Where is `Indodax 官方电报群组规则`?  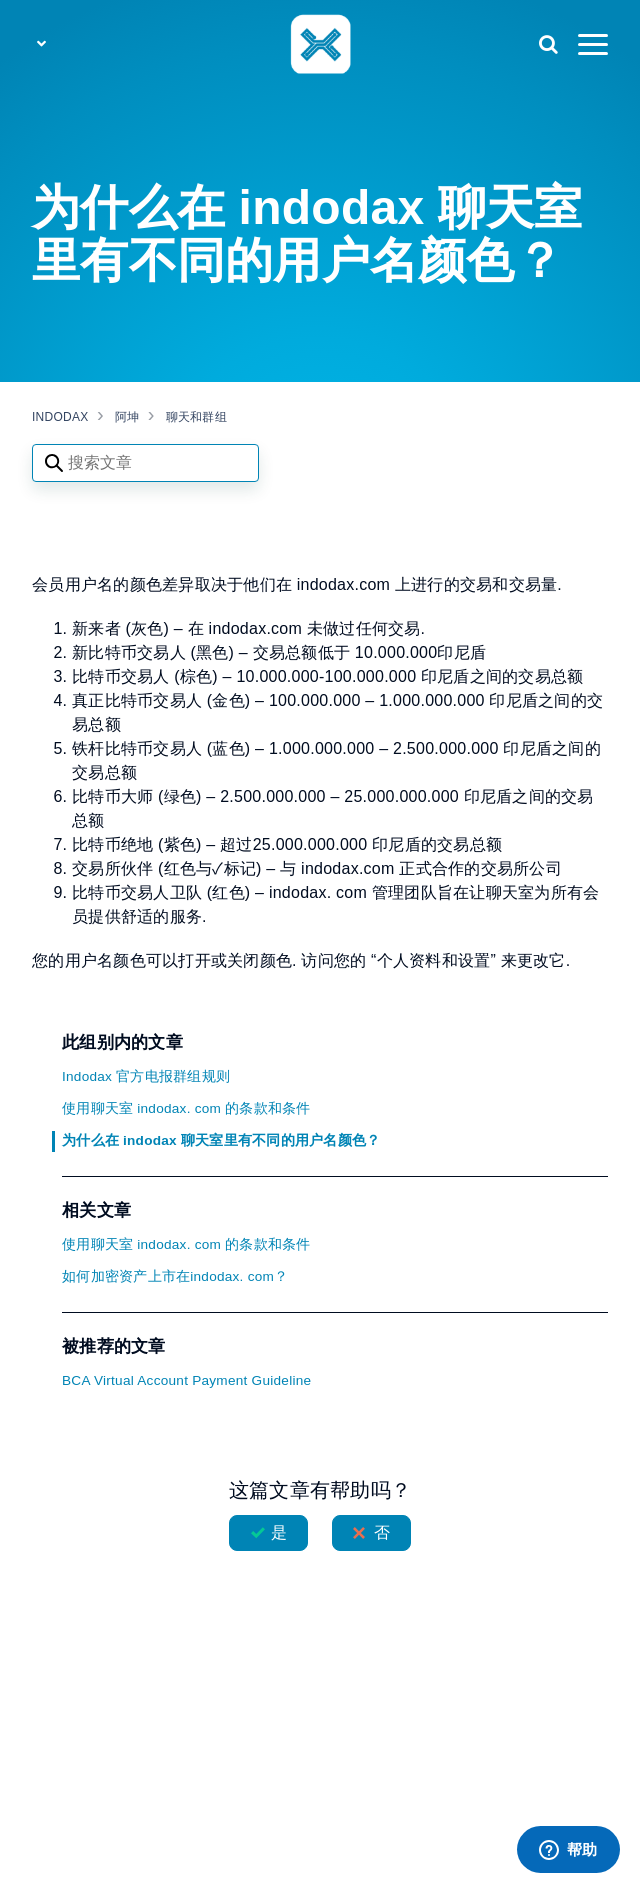 Indodax 官方电报群组规则 is located at coordinates (146, 1076).